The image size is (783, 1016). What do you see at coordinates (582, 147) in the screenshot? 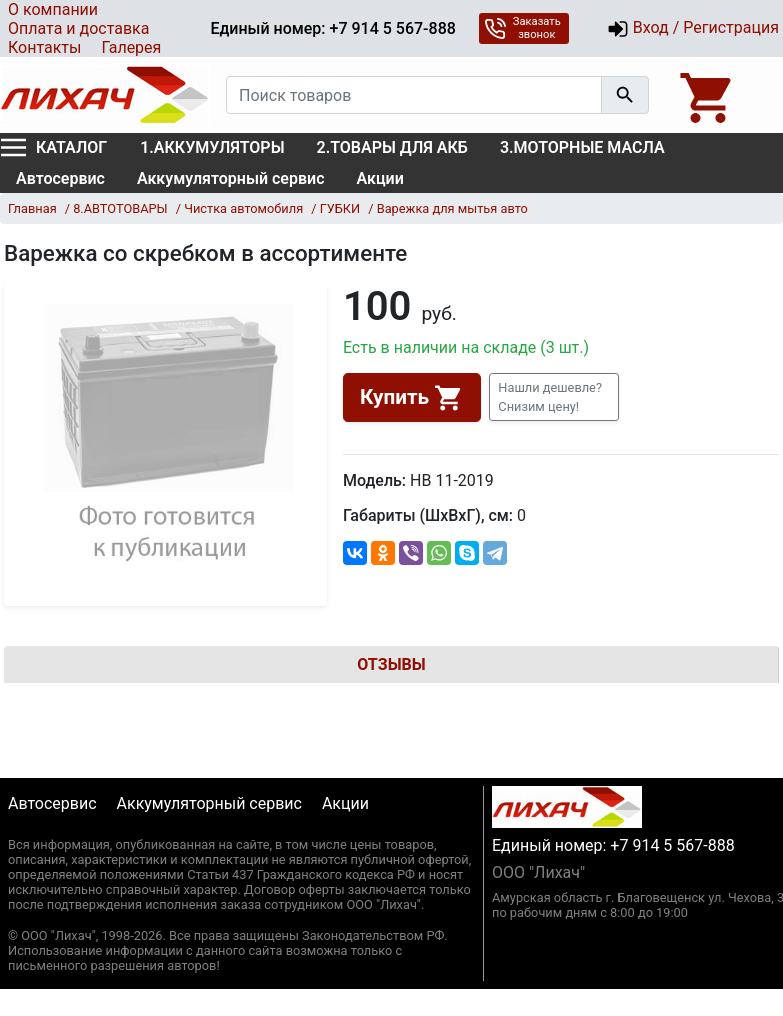
I see `3.МОТОРНЫЕ МАСЛА` at bounding box center [582, 147].